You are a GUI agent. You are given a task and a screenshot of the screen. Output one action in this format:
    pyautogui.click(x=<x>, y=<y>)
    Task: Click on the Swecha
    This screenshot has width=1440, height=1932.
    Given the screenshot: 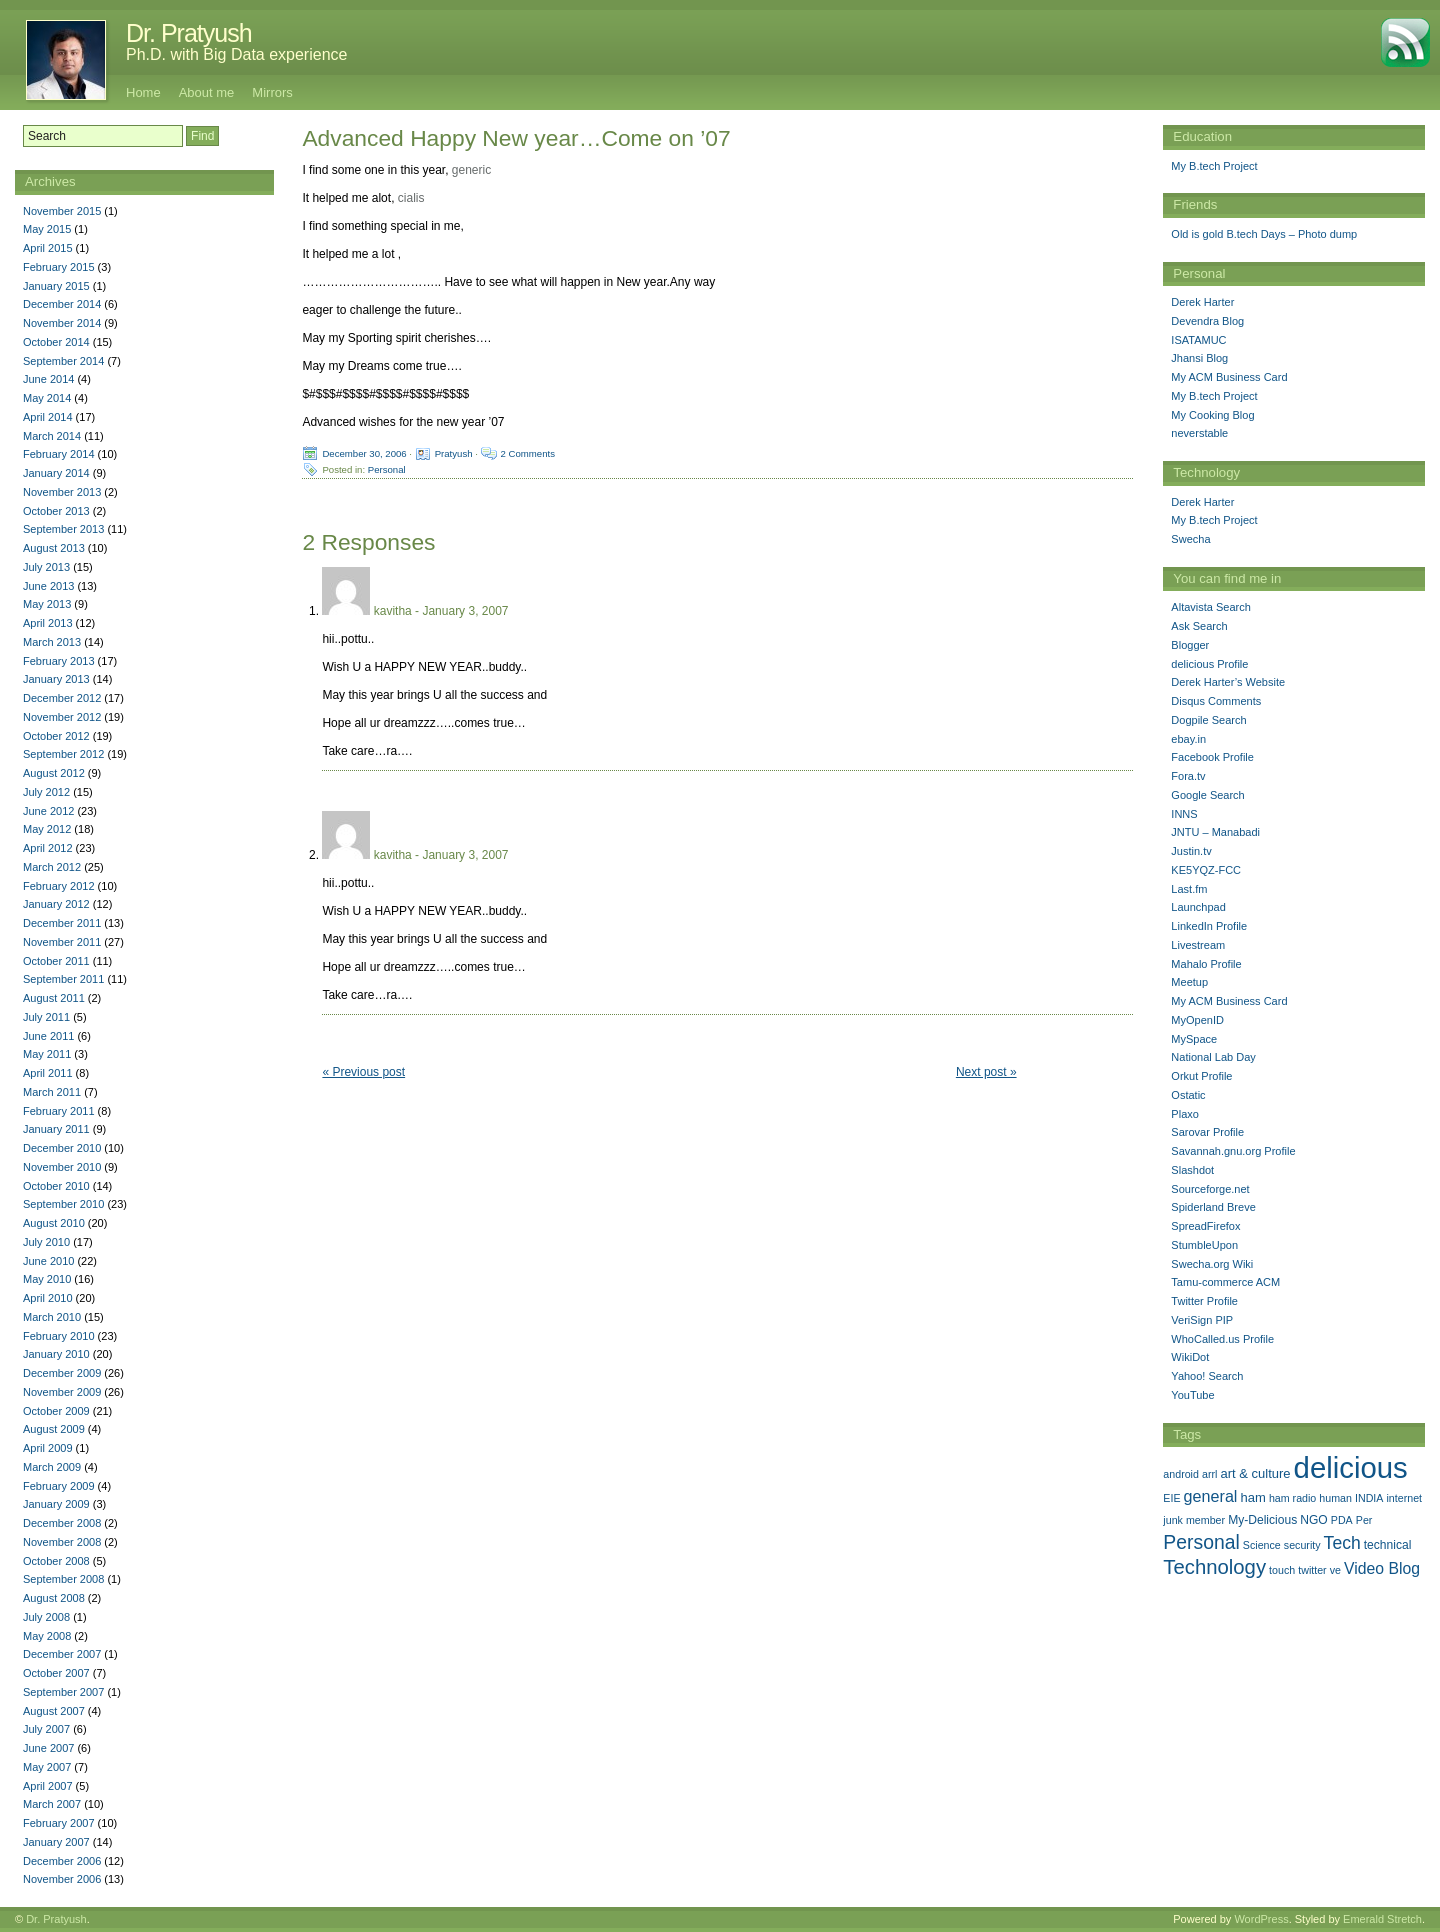 What is the action you would take?
    pyautogui.click(x=1190, y=539)
    